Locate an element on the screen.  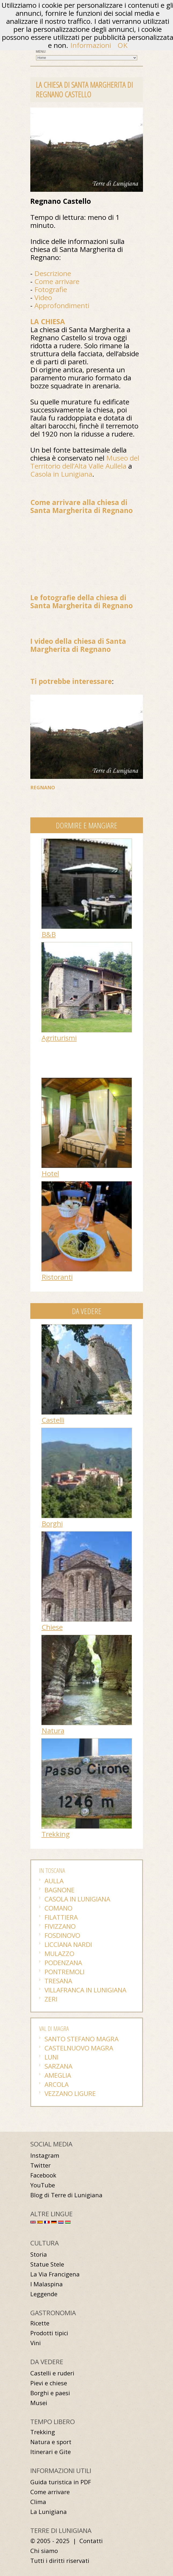
Informazioni is located at coordinates (90, 45).